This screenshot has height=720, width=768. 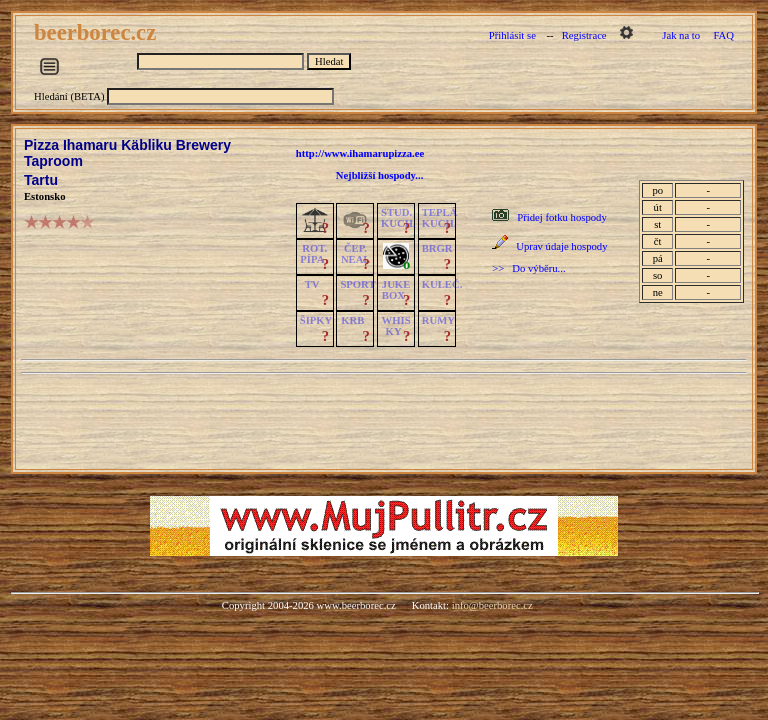 I want to click on RUMY, so click(x=438, y=320).